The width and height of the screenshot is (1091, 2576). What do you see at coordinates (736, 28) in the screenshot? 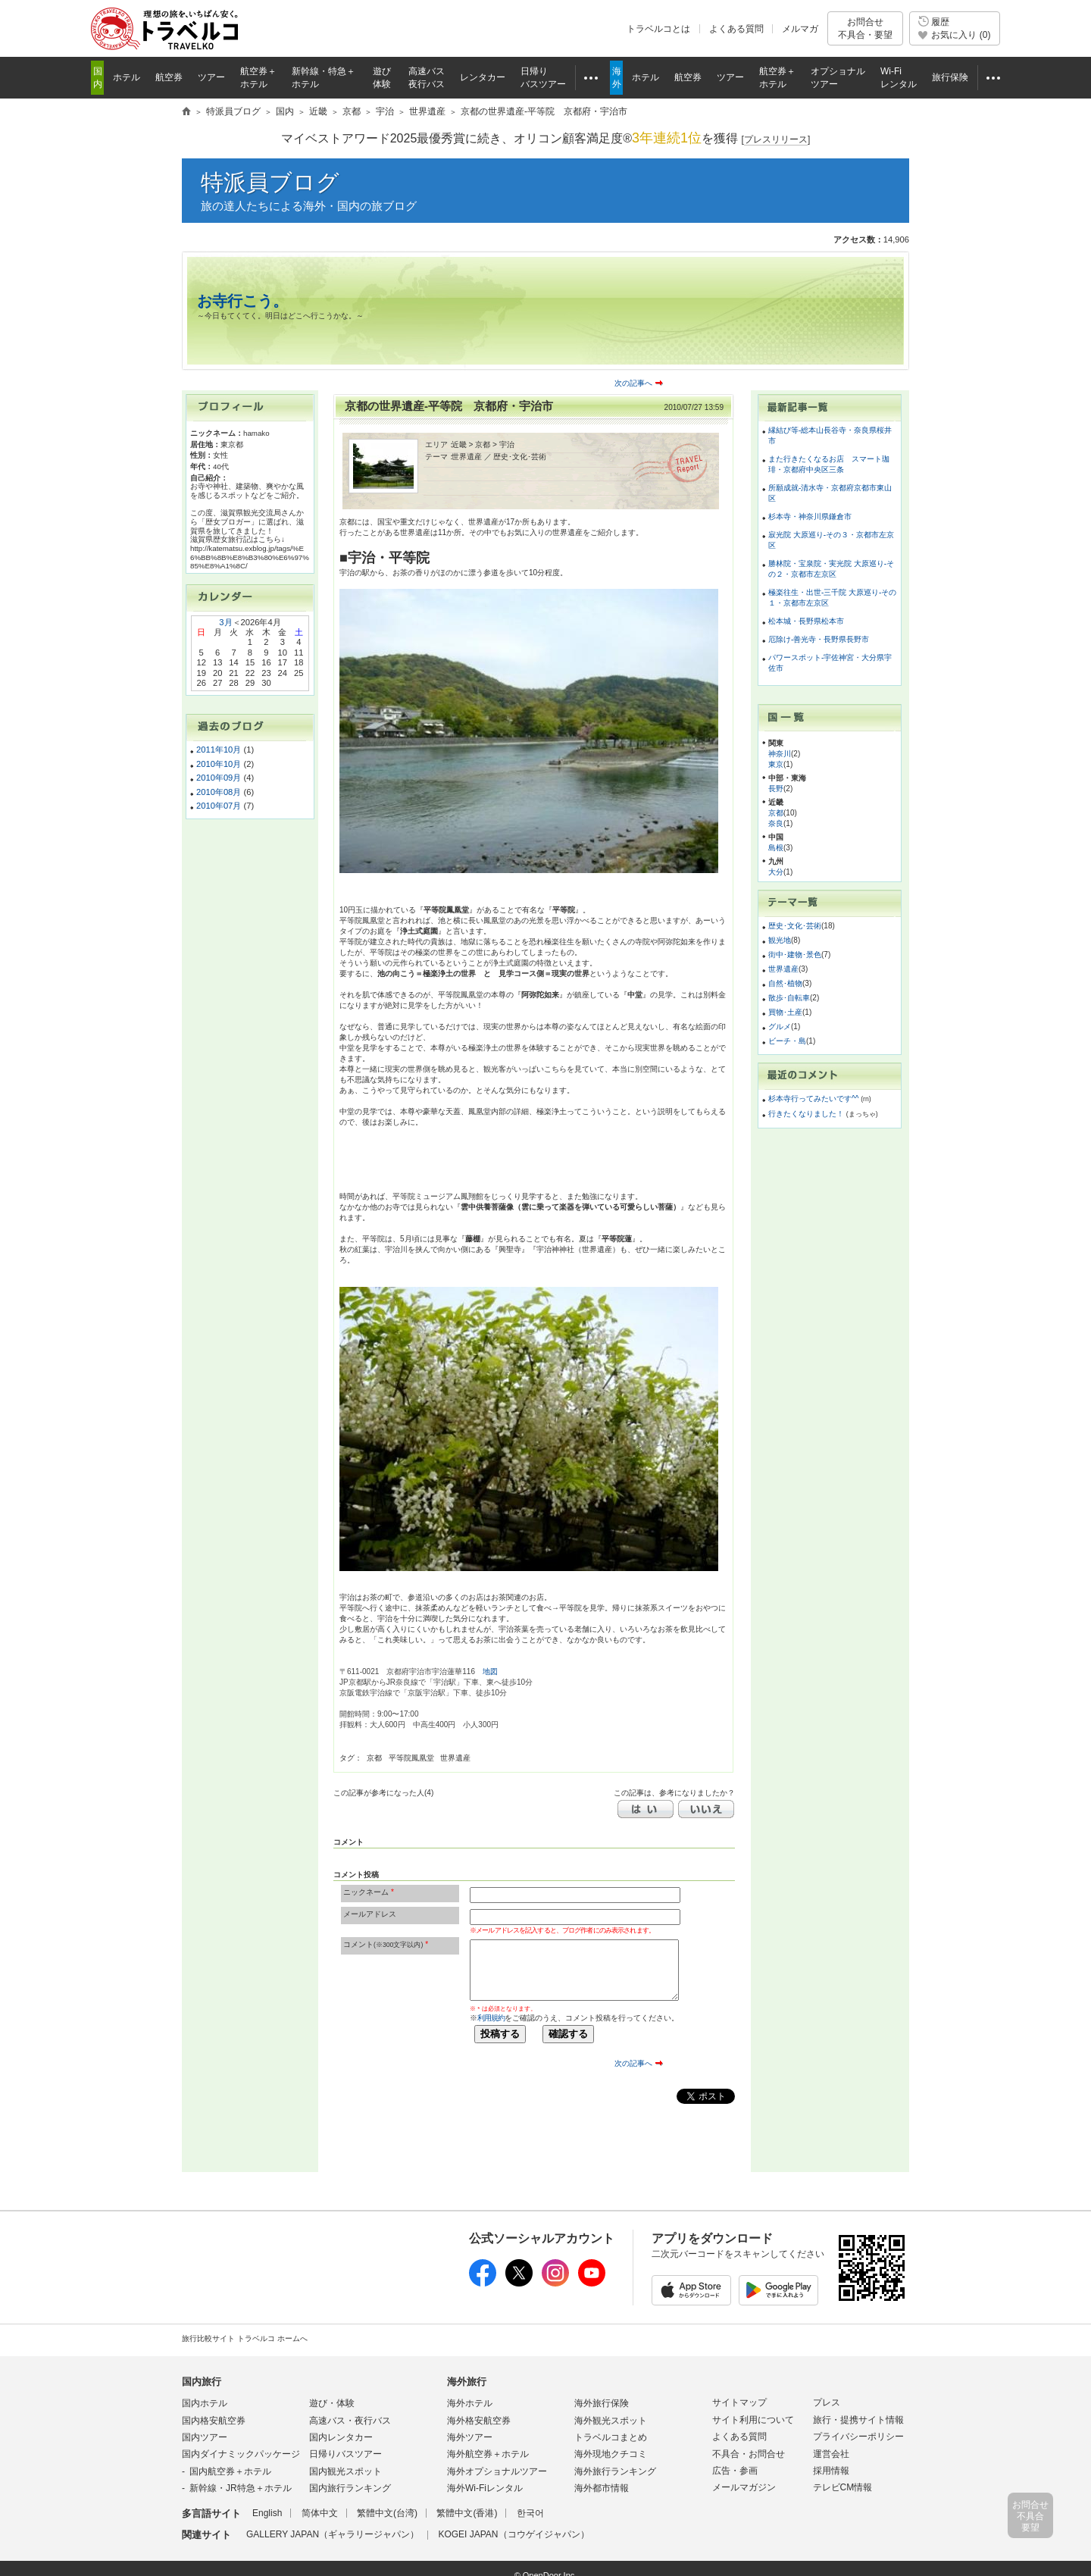
I see `よくある質問` at bounding box center [736, 28].